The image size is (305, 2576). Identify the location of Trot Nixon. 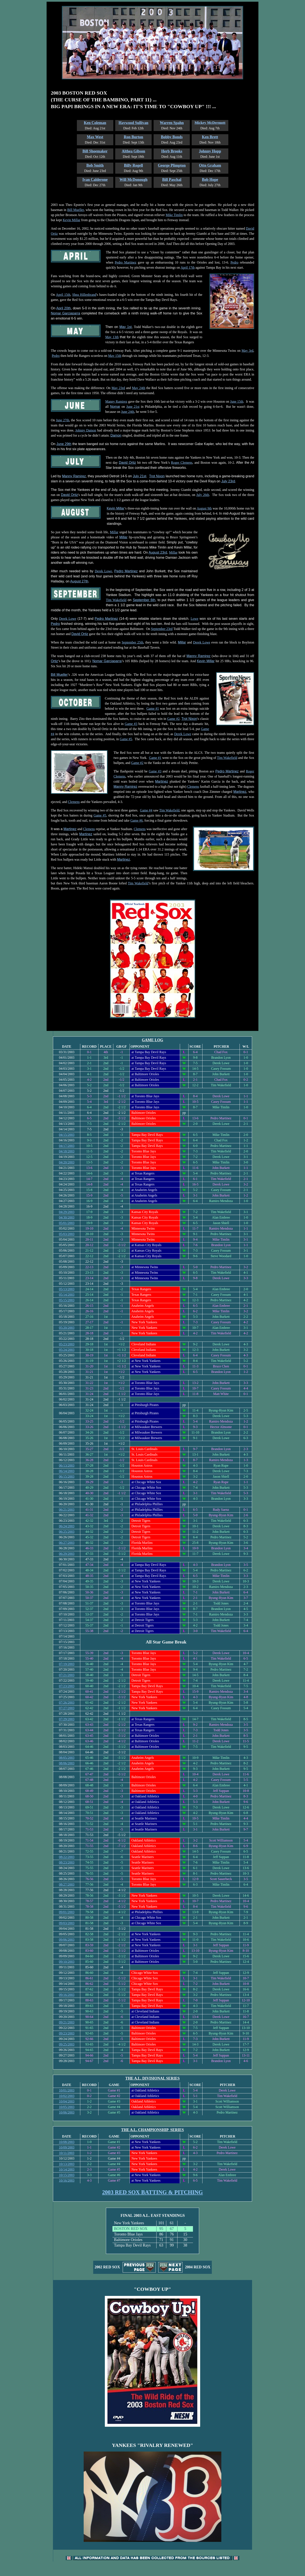
(157, 476).